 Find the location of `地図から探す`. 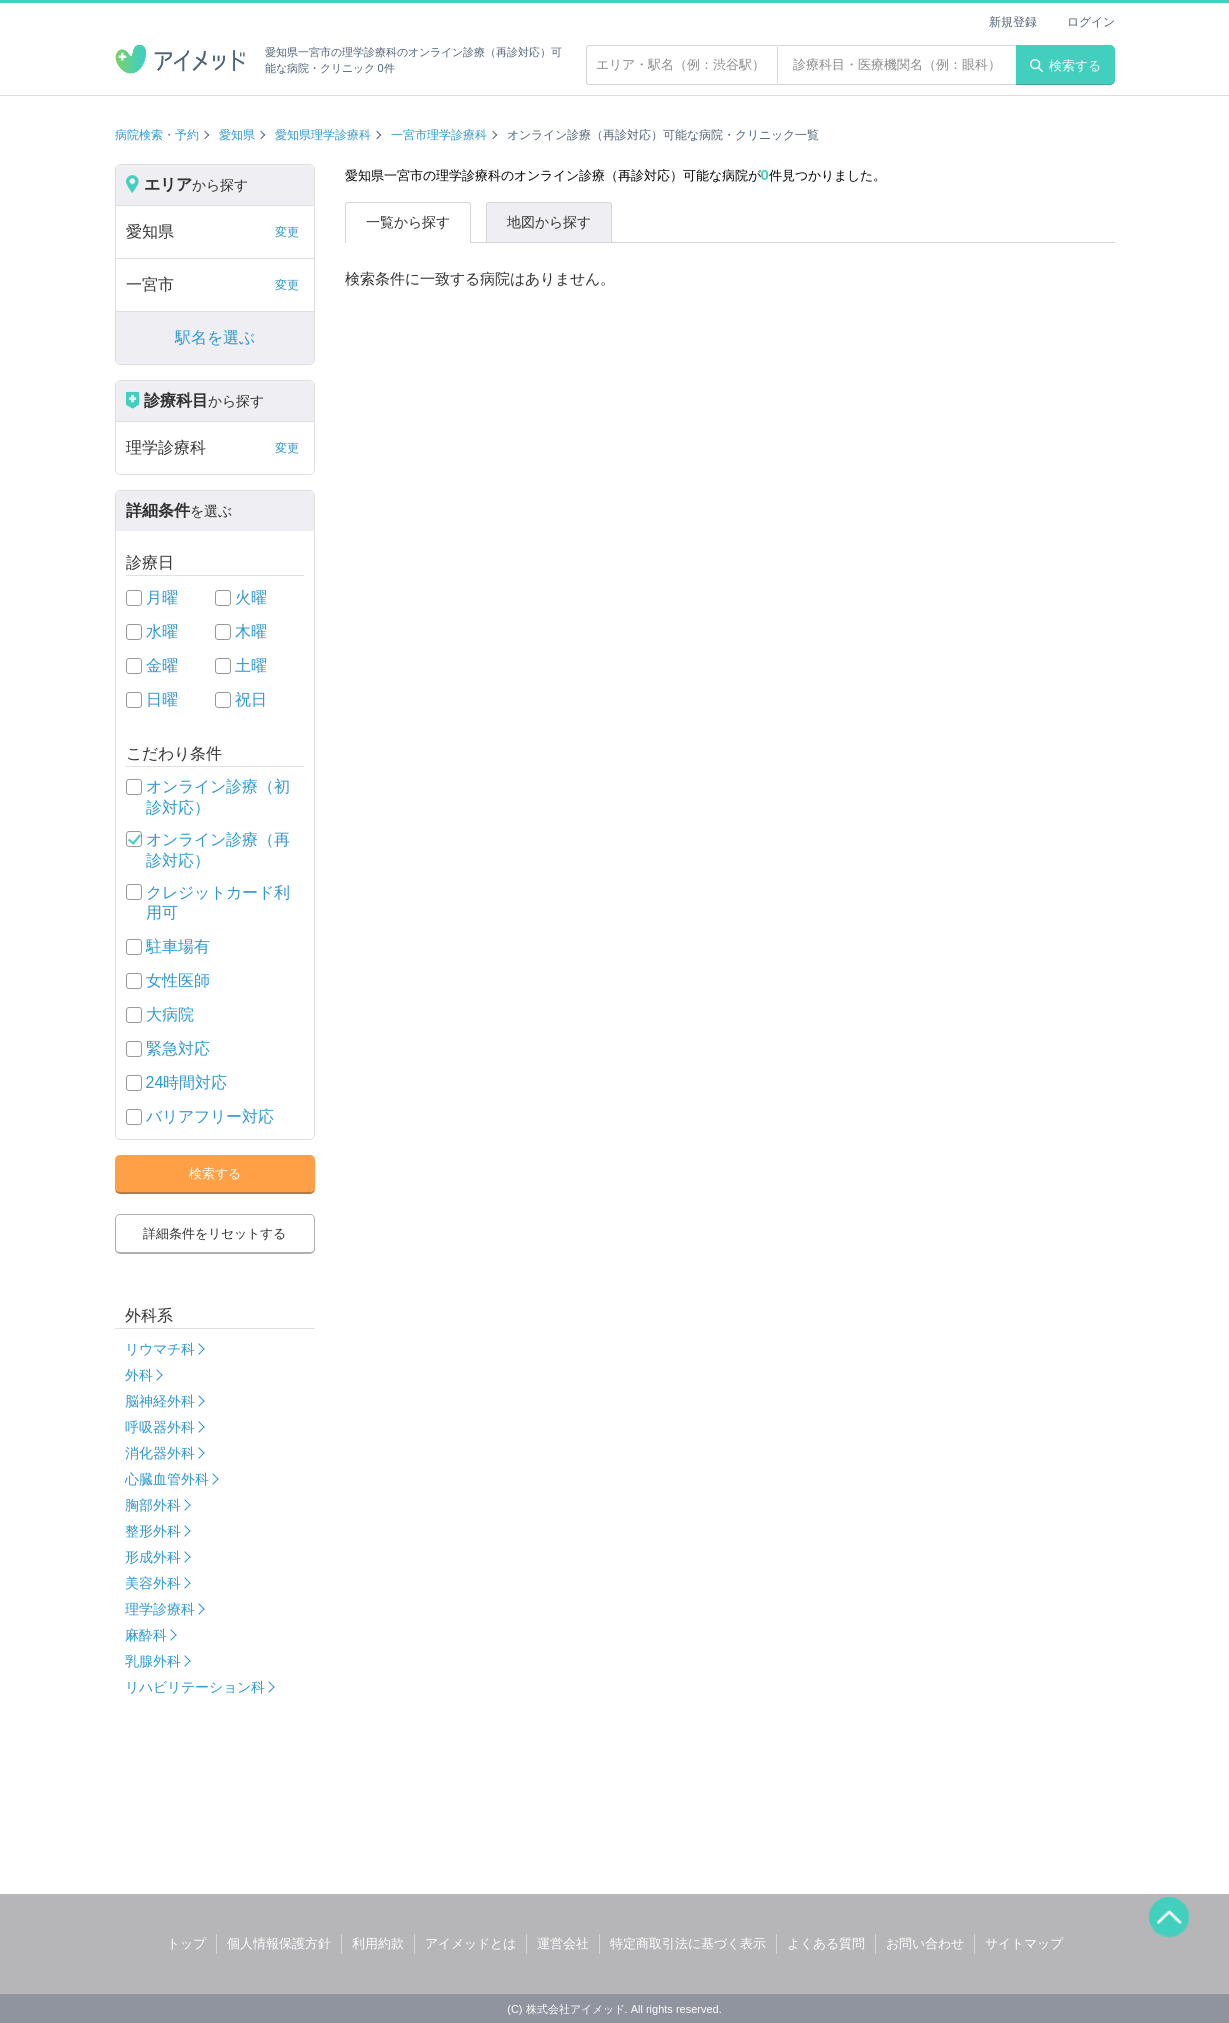

地図から探す is located at coordinates (549, 222).